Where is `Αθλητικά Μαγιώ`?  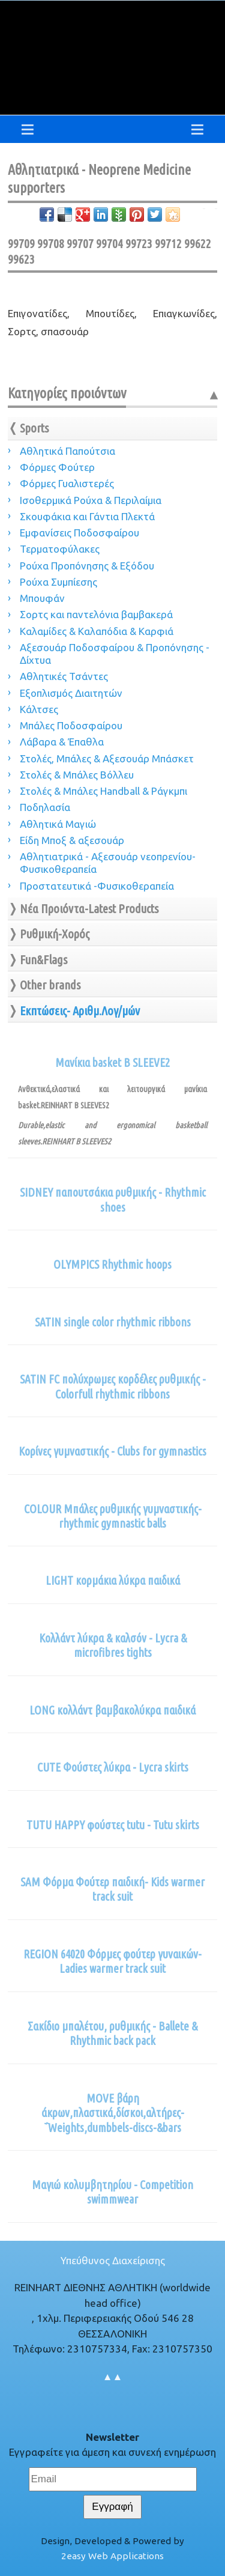
Αθλητικά Μαγιώ is located at coordinates (58, 824).